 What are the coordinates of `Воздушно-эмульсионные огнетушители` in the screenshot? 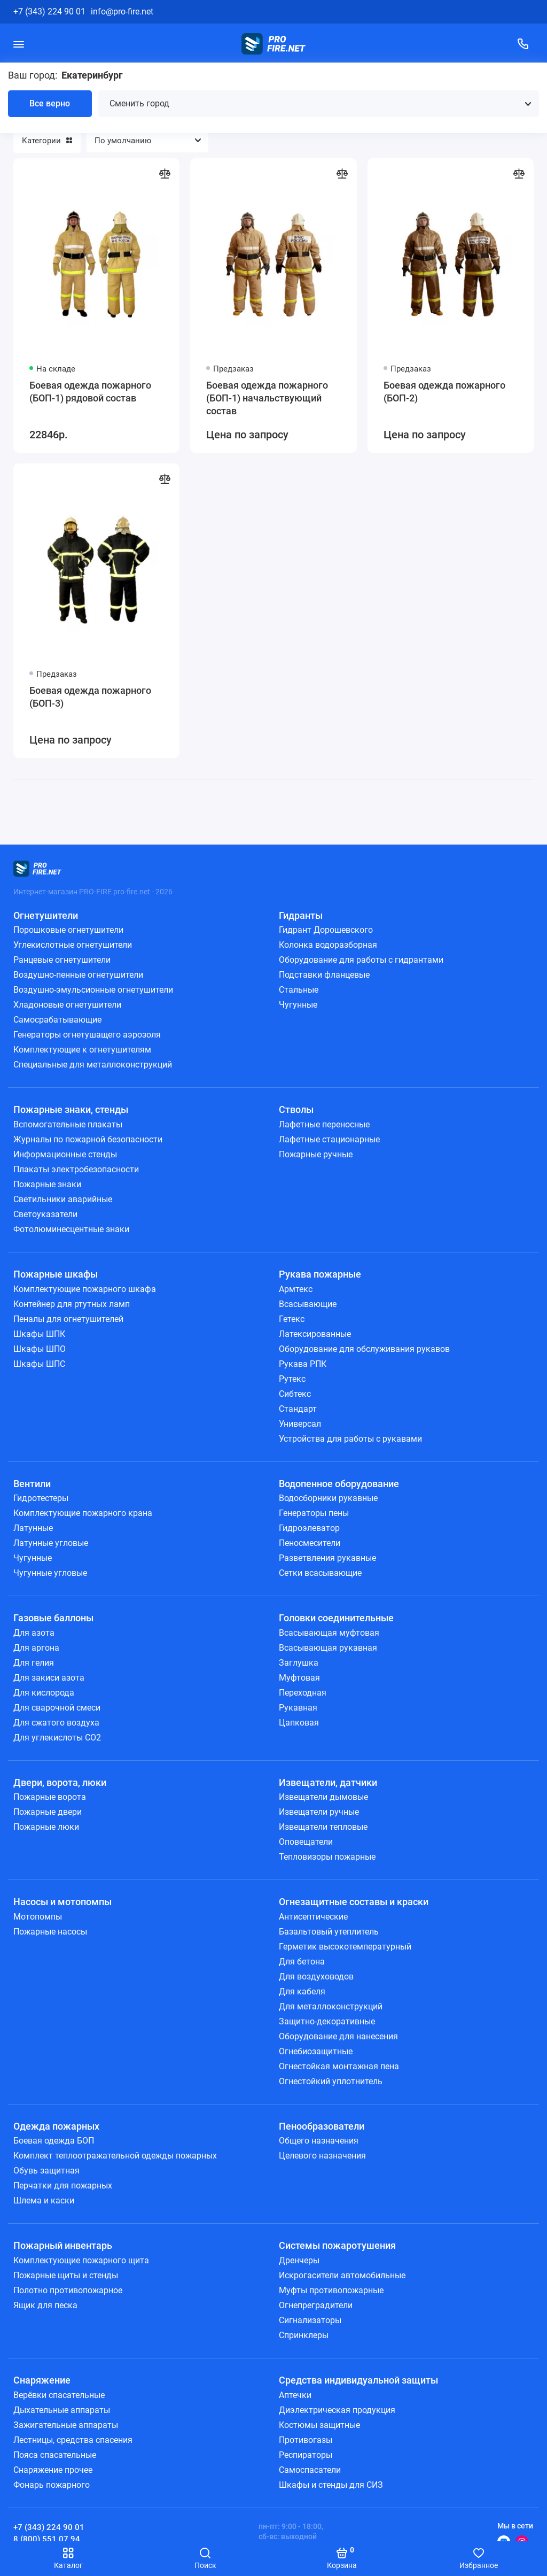 It's located at (93, 990).